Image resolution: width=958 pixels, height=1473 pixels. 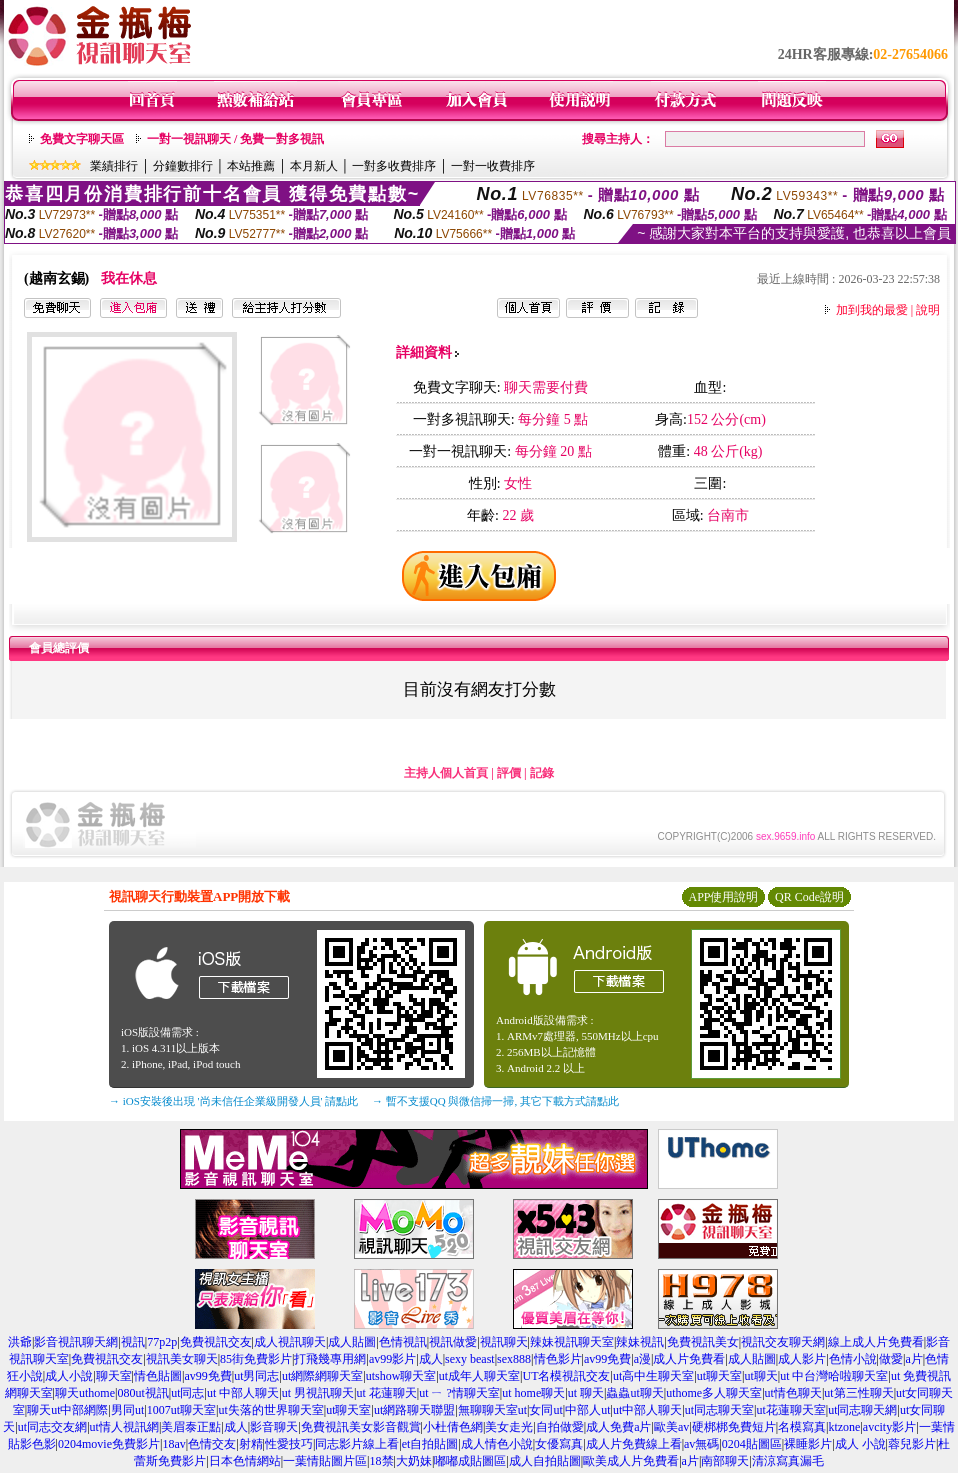 What do you see at coordinates (542, 773) in the screenshot?
I see `記錄` at bounding box center [542, 773].